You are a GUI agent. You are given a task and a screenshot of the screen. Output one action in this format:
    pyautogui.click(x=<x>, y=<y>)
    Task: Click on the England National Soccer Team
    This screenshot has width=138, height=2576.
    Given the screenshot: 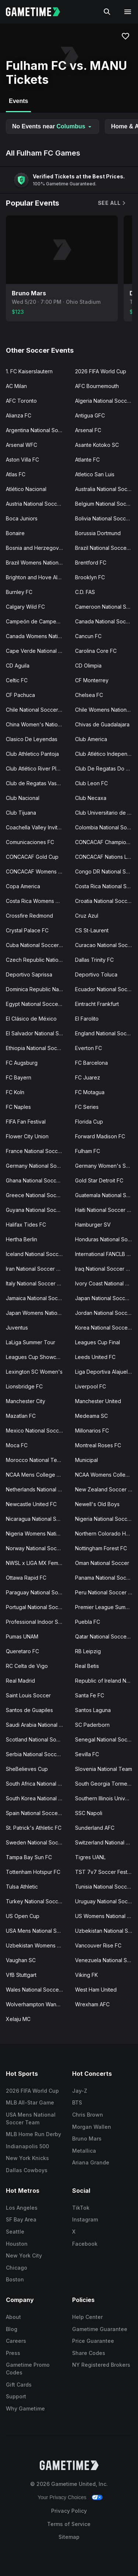 What is the action you would take?
    pyautogui.click(x=106, y=1033)
    